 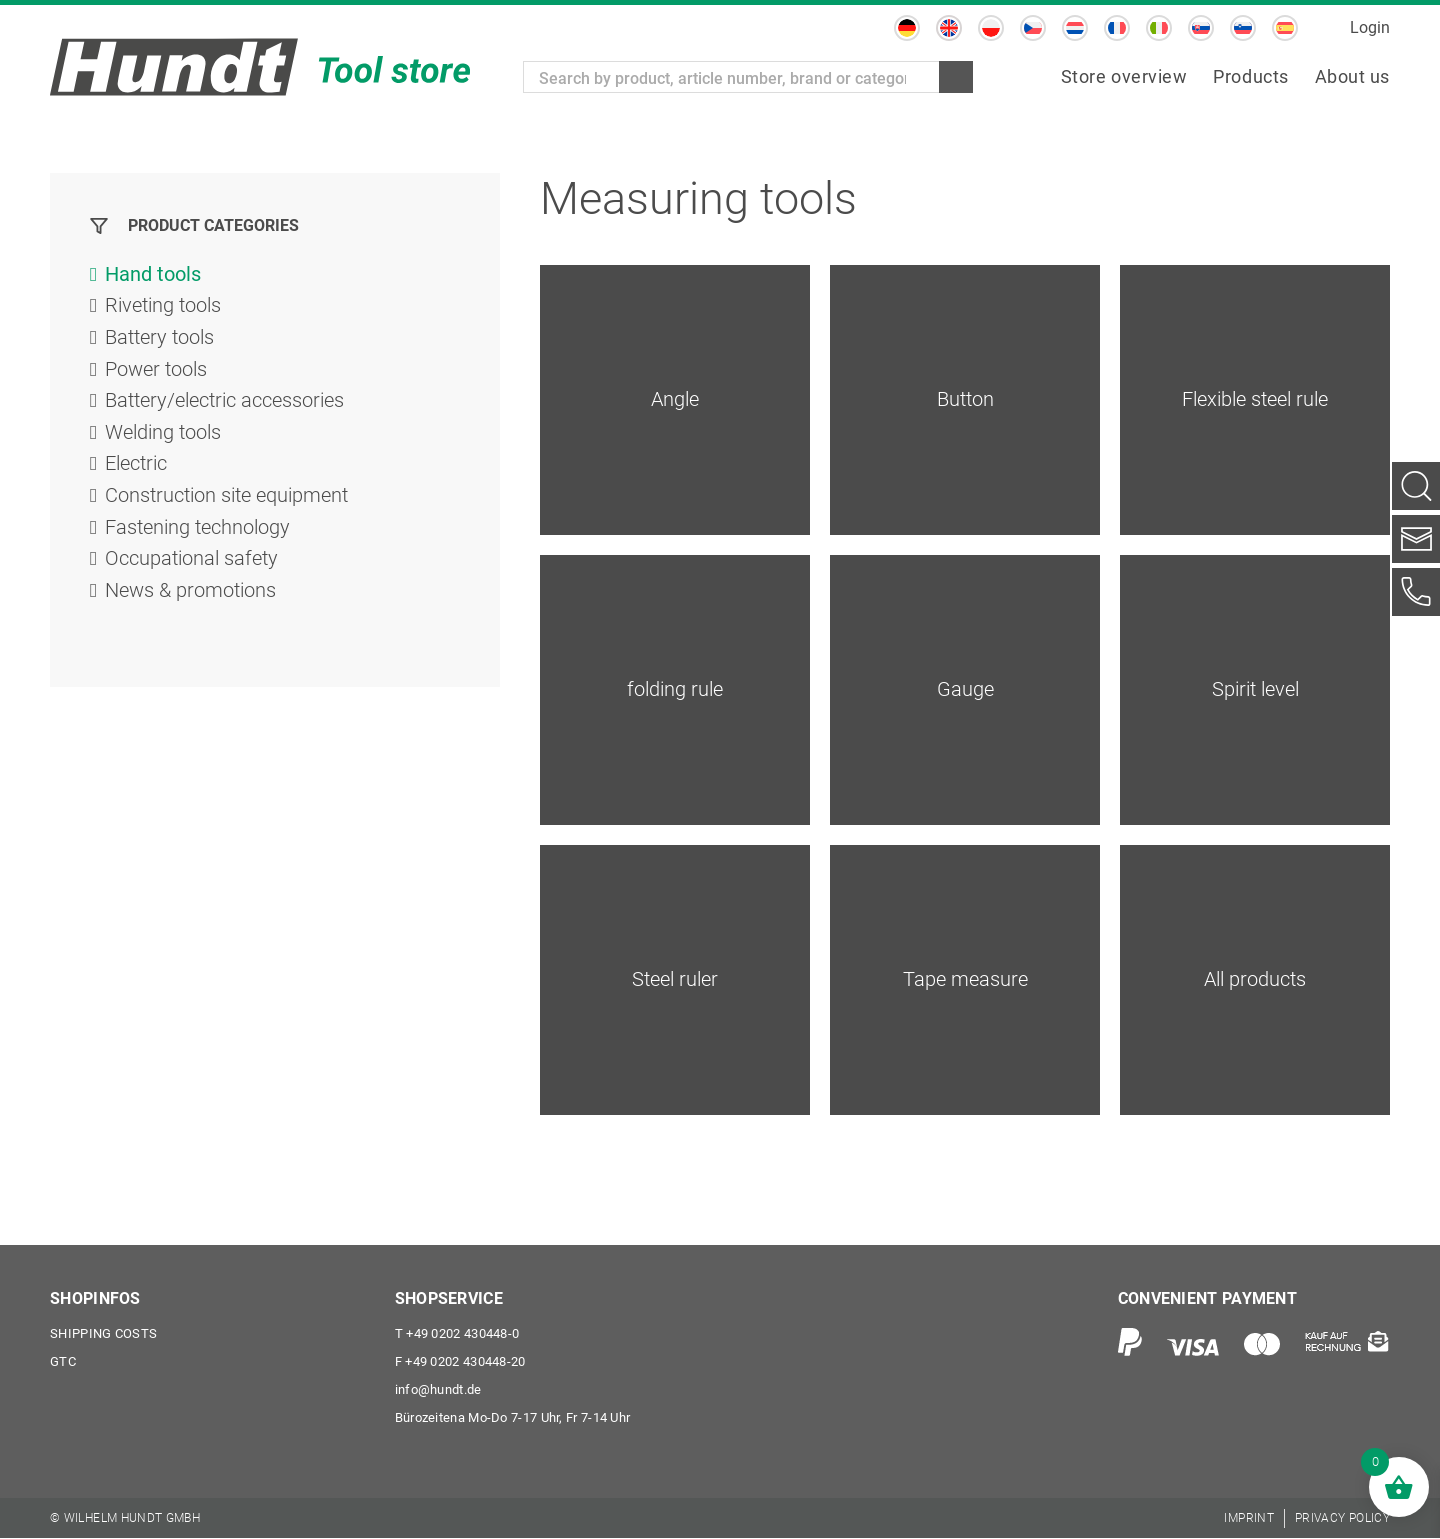 What do you see at coordinates (191, 563) in the screenshot?
I see `Occupational safety` at bounding box center [191, 563].